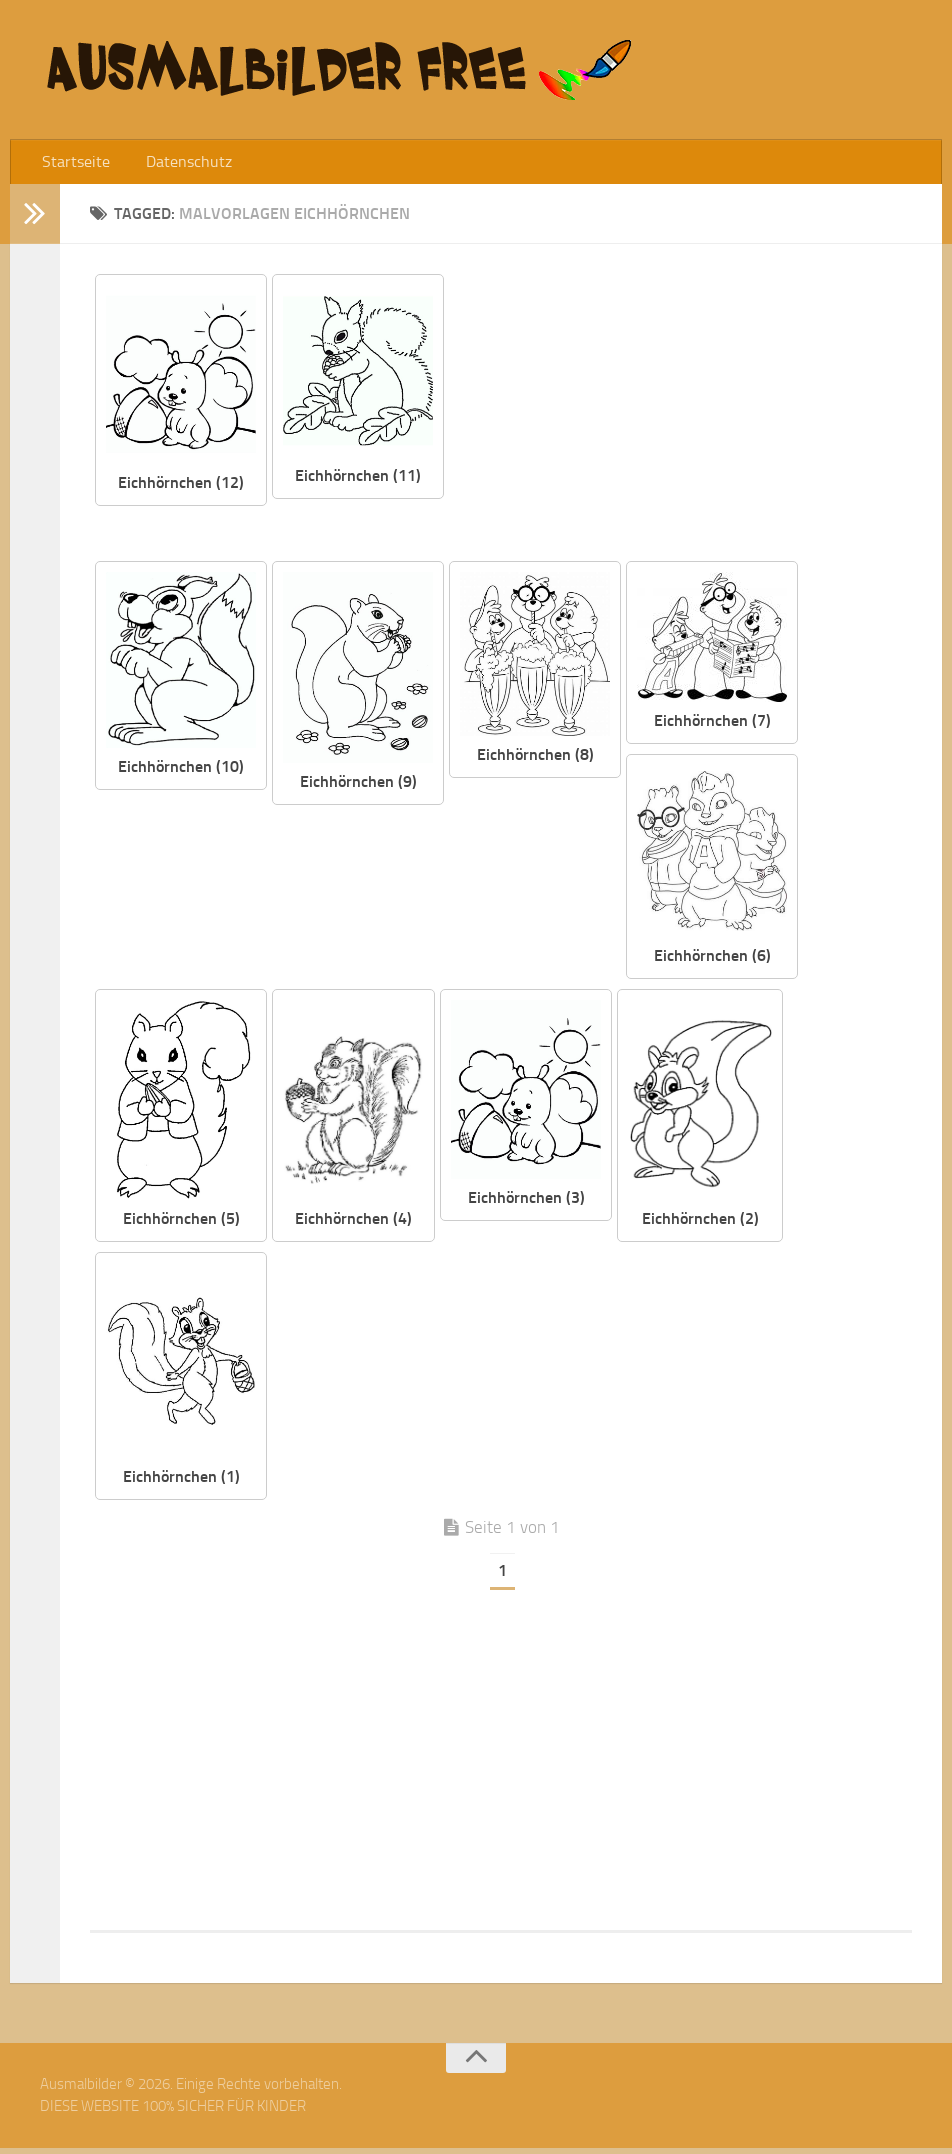  I want to click on Startseite, so click(72, 164).